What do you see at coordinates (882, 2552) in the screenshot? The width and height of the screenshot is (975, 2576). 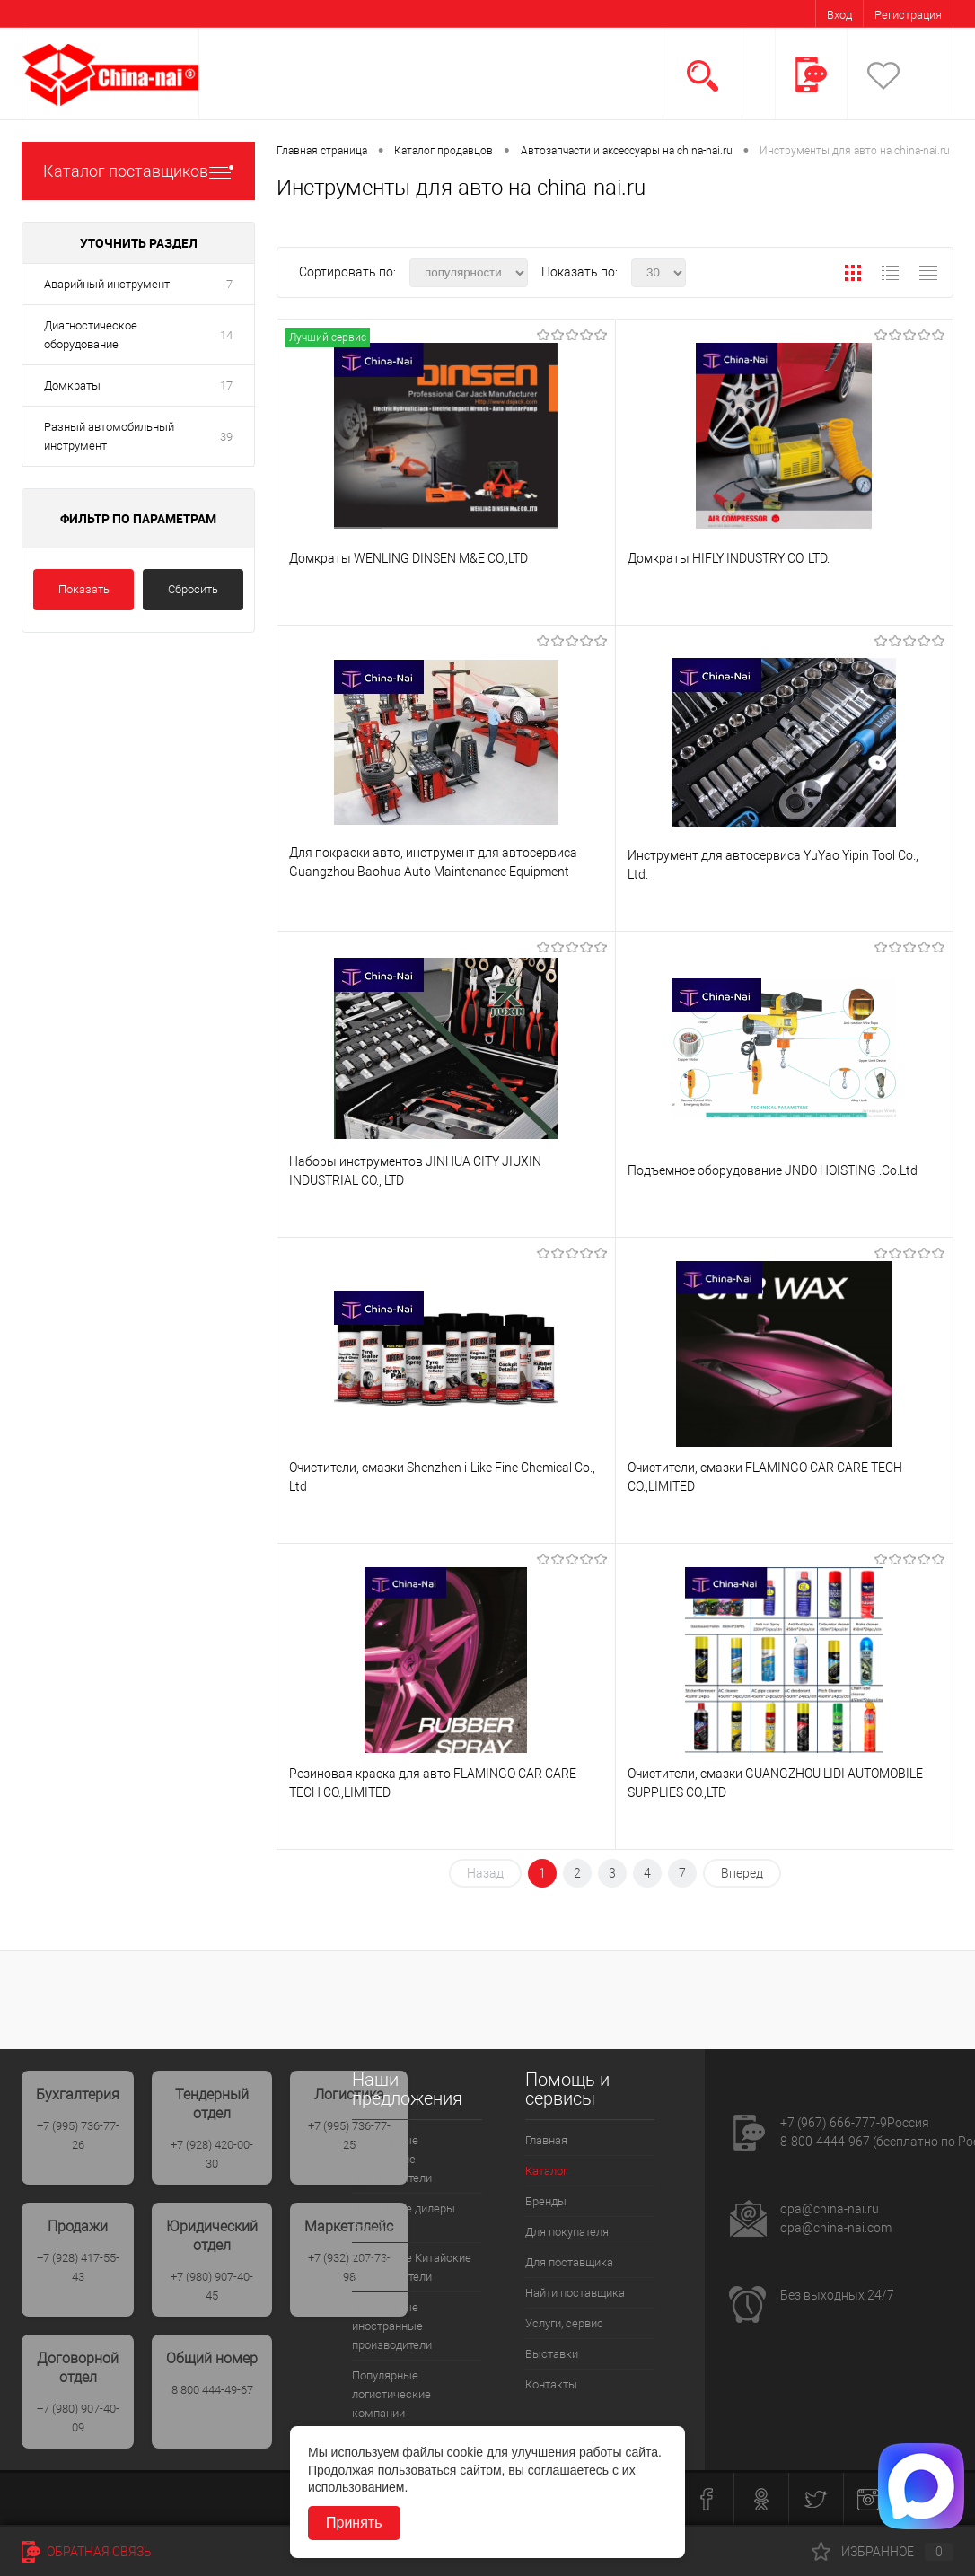 I see `Избранное` at bounding box center [882, 2552].